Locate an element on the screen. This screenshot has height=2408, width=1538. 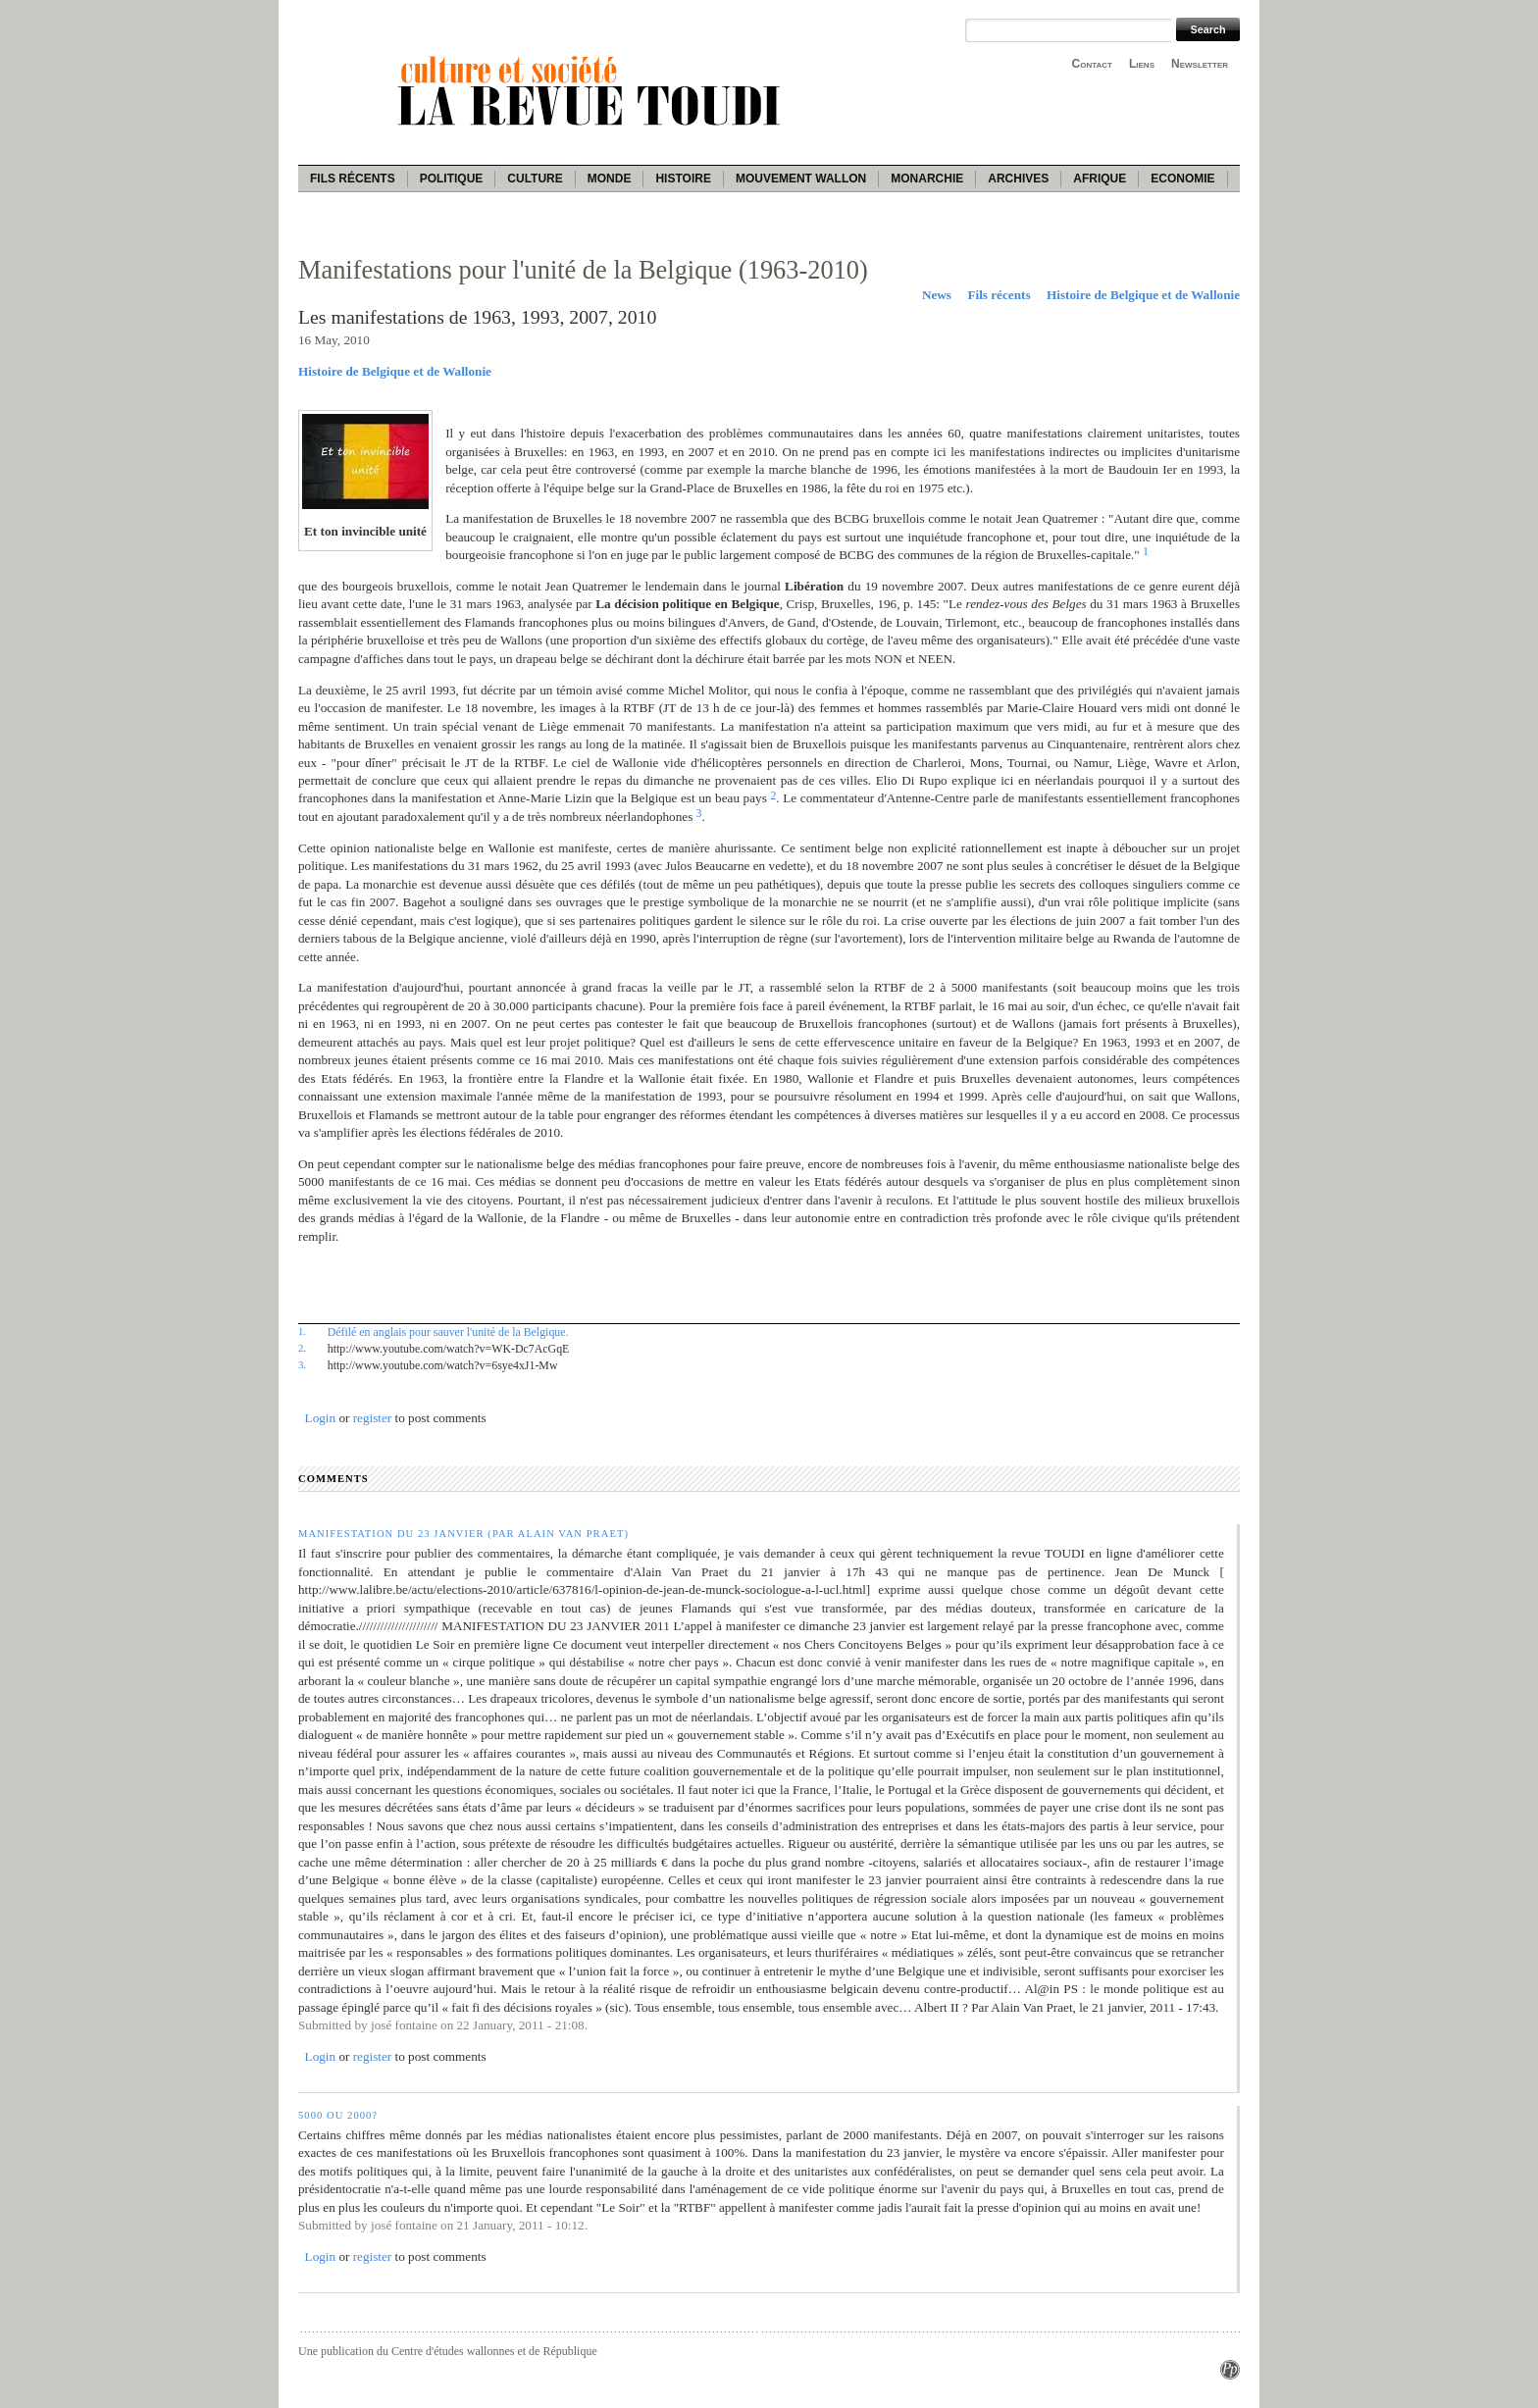
1. is located at coordinates (302, 1331).